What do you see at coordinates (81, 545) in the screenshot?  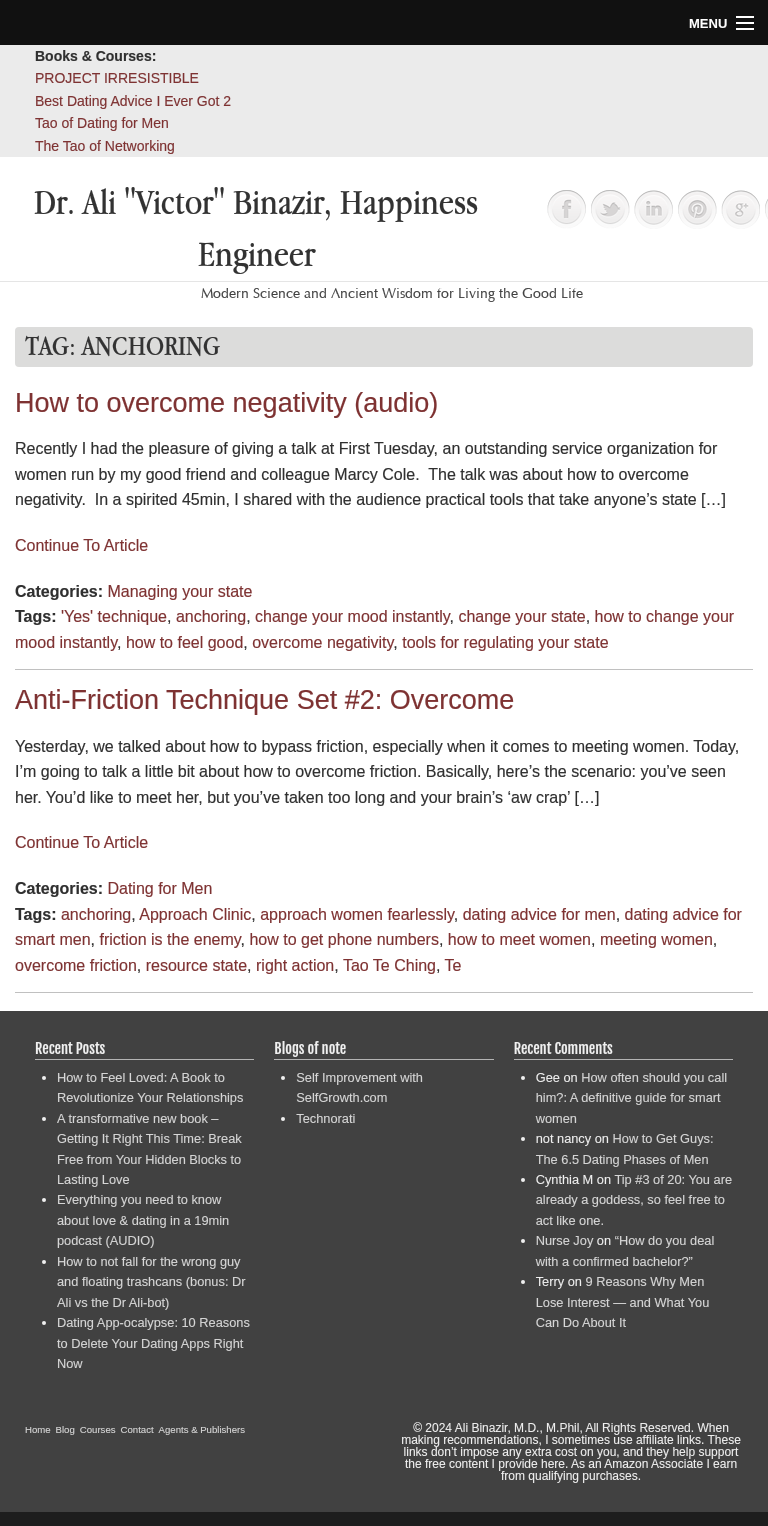 I see `Continue To Article` at bounding box center [81, 545].